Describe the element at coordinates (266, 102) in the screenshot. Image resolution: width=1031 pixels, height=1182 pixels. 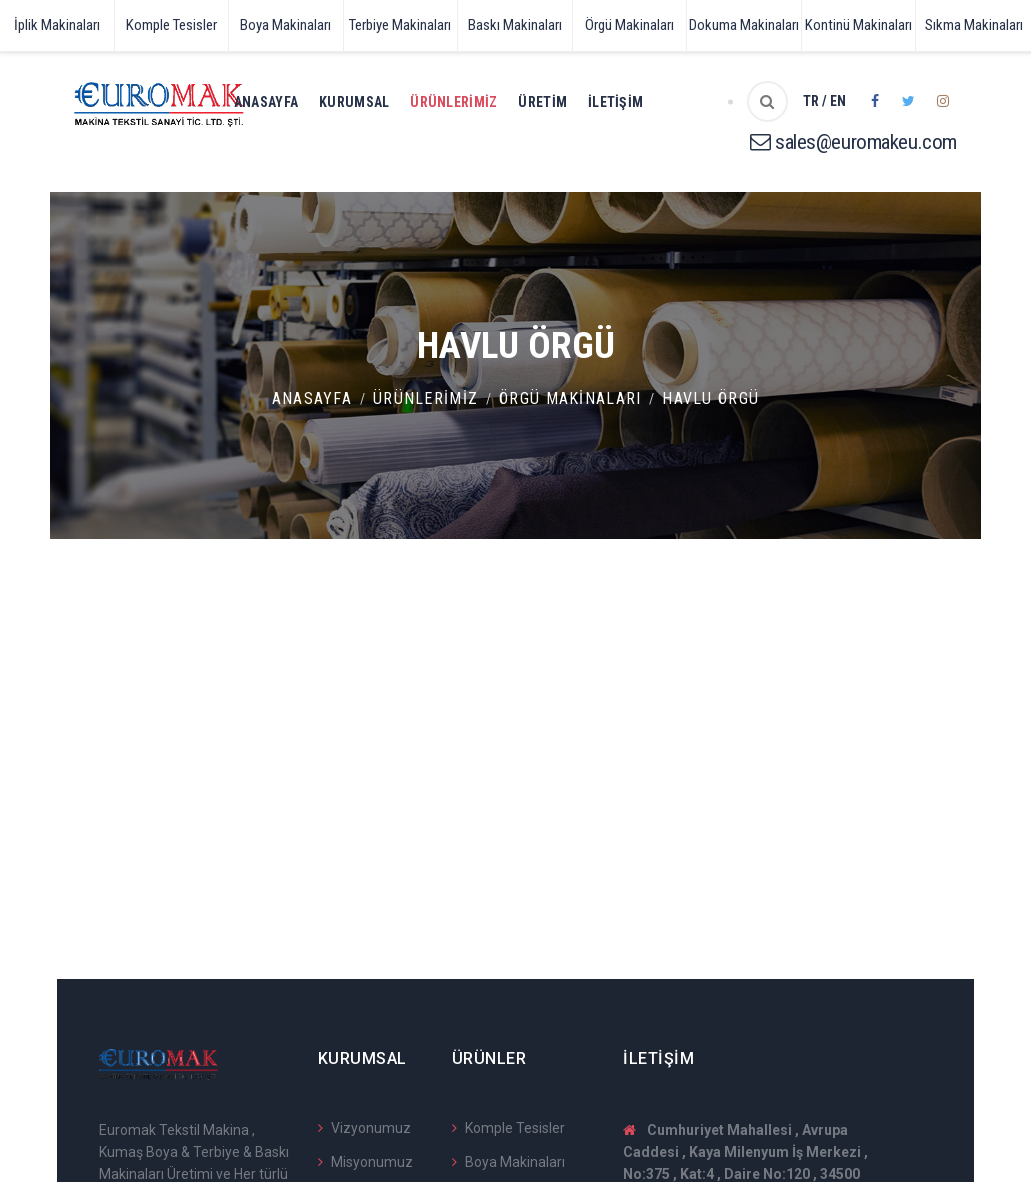
I see `Anasayfa` at that location.